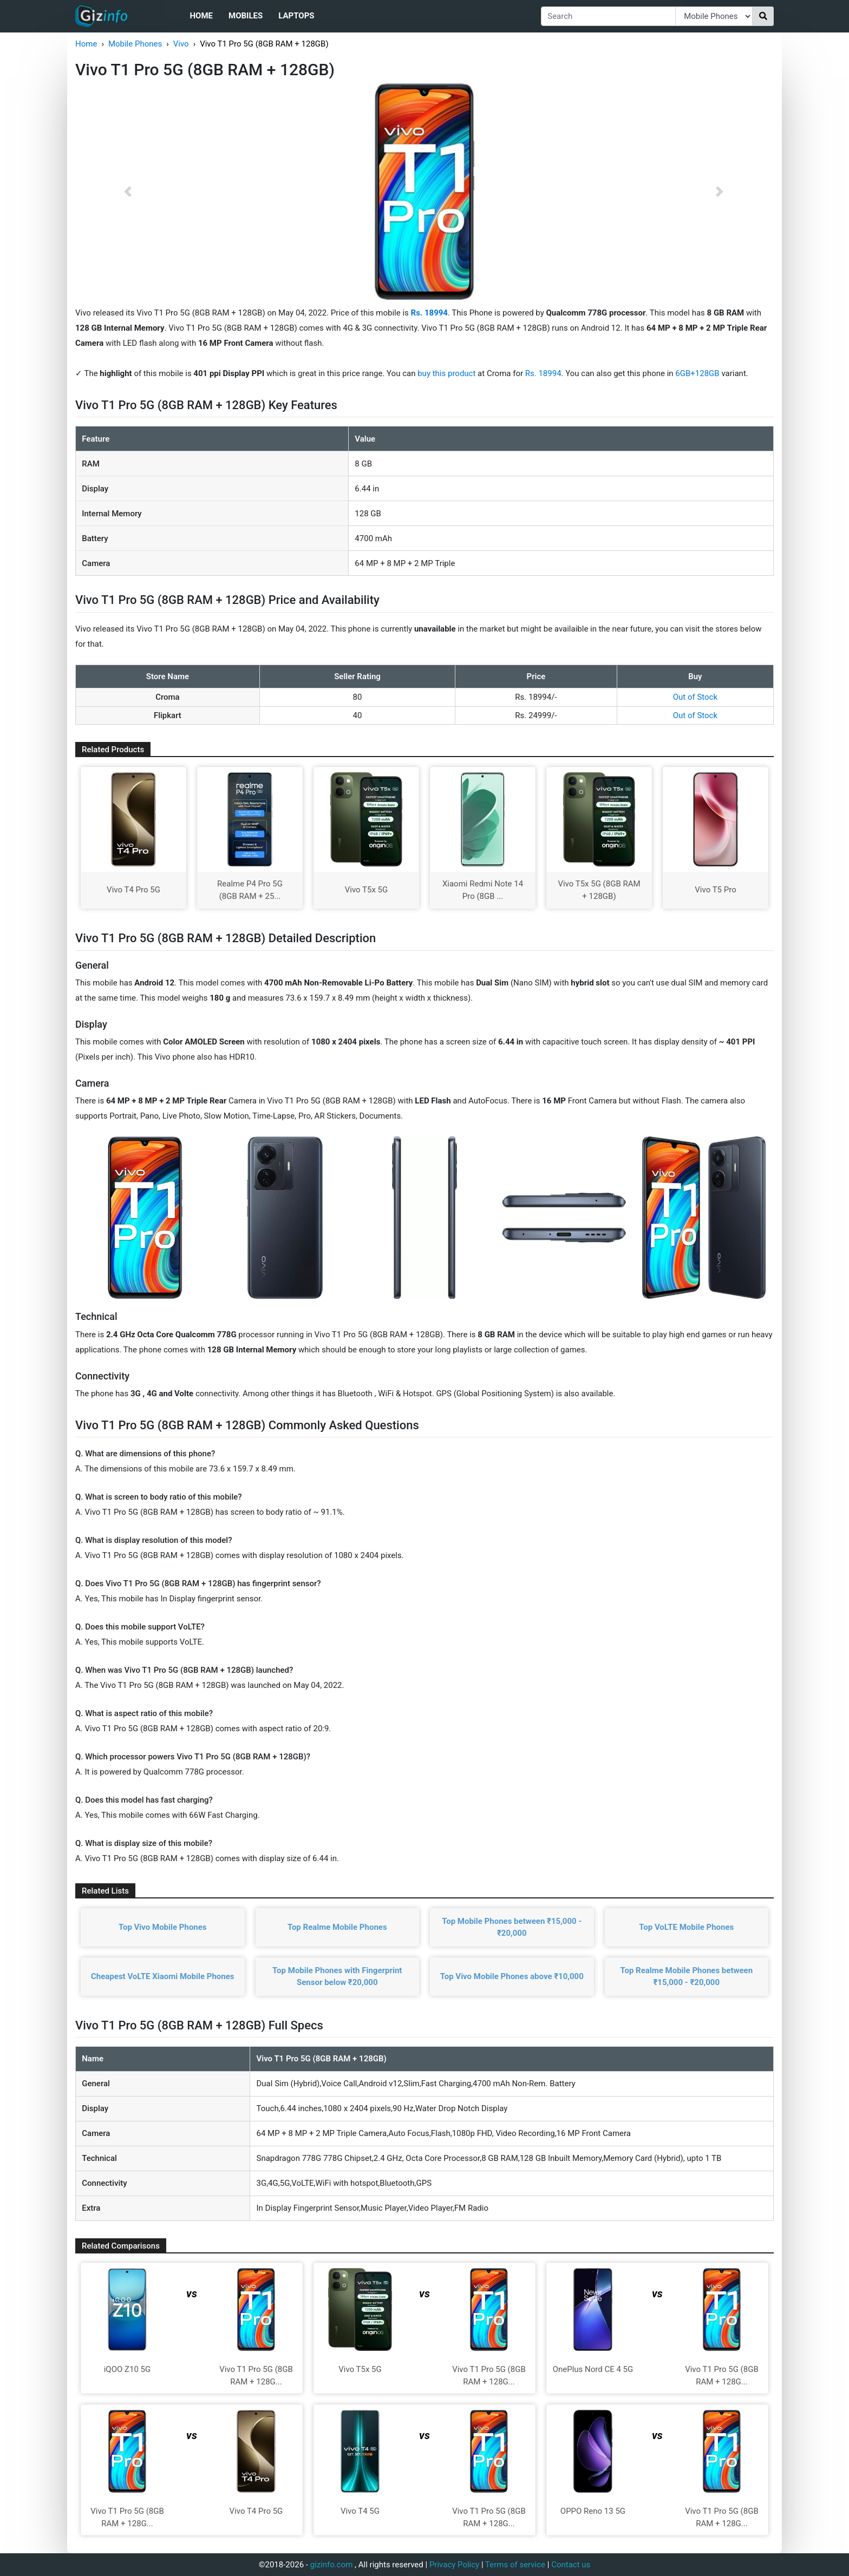 The width and height of the screenshot is (849, 2576). What do you see at coordinates (543, 373) in the screenshot?
I see `Rs. 18994` at bounding box center [543, 373].